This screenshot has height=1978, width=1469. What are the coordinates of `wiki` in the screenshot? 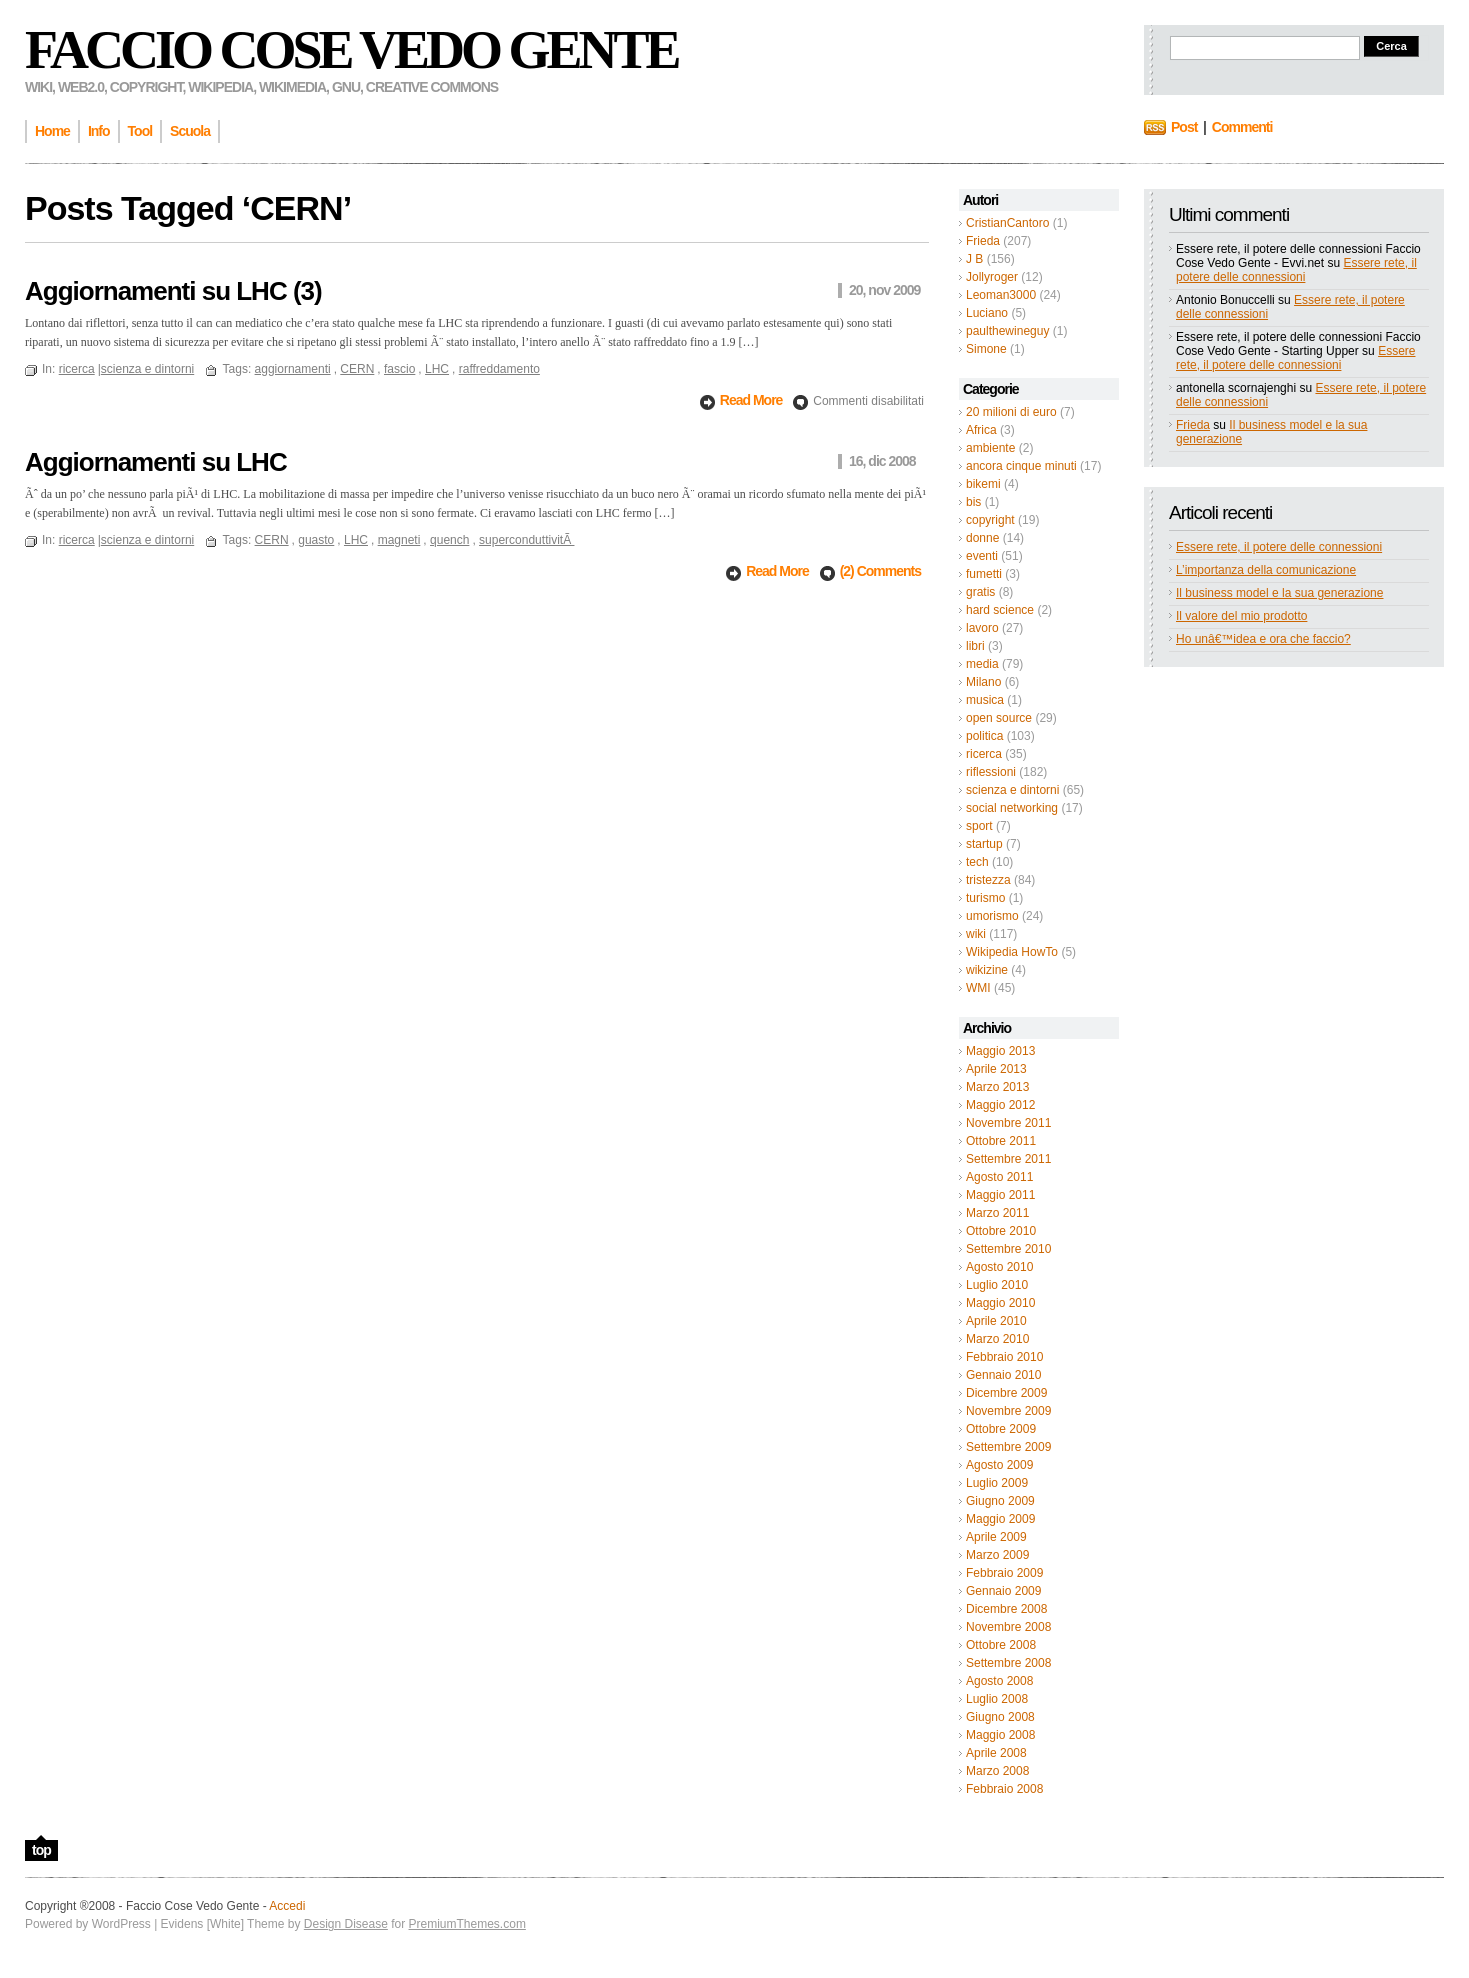 It's located at (976, 934).